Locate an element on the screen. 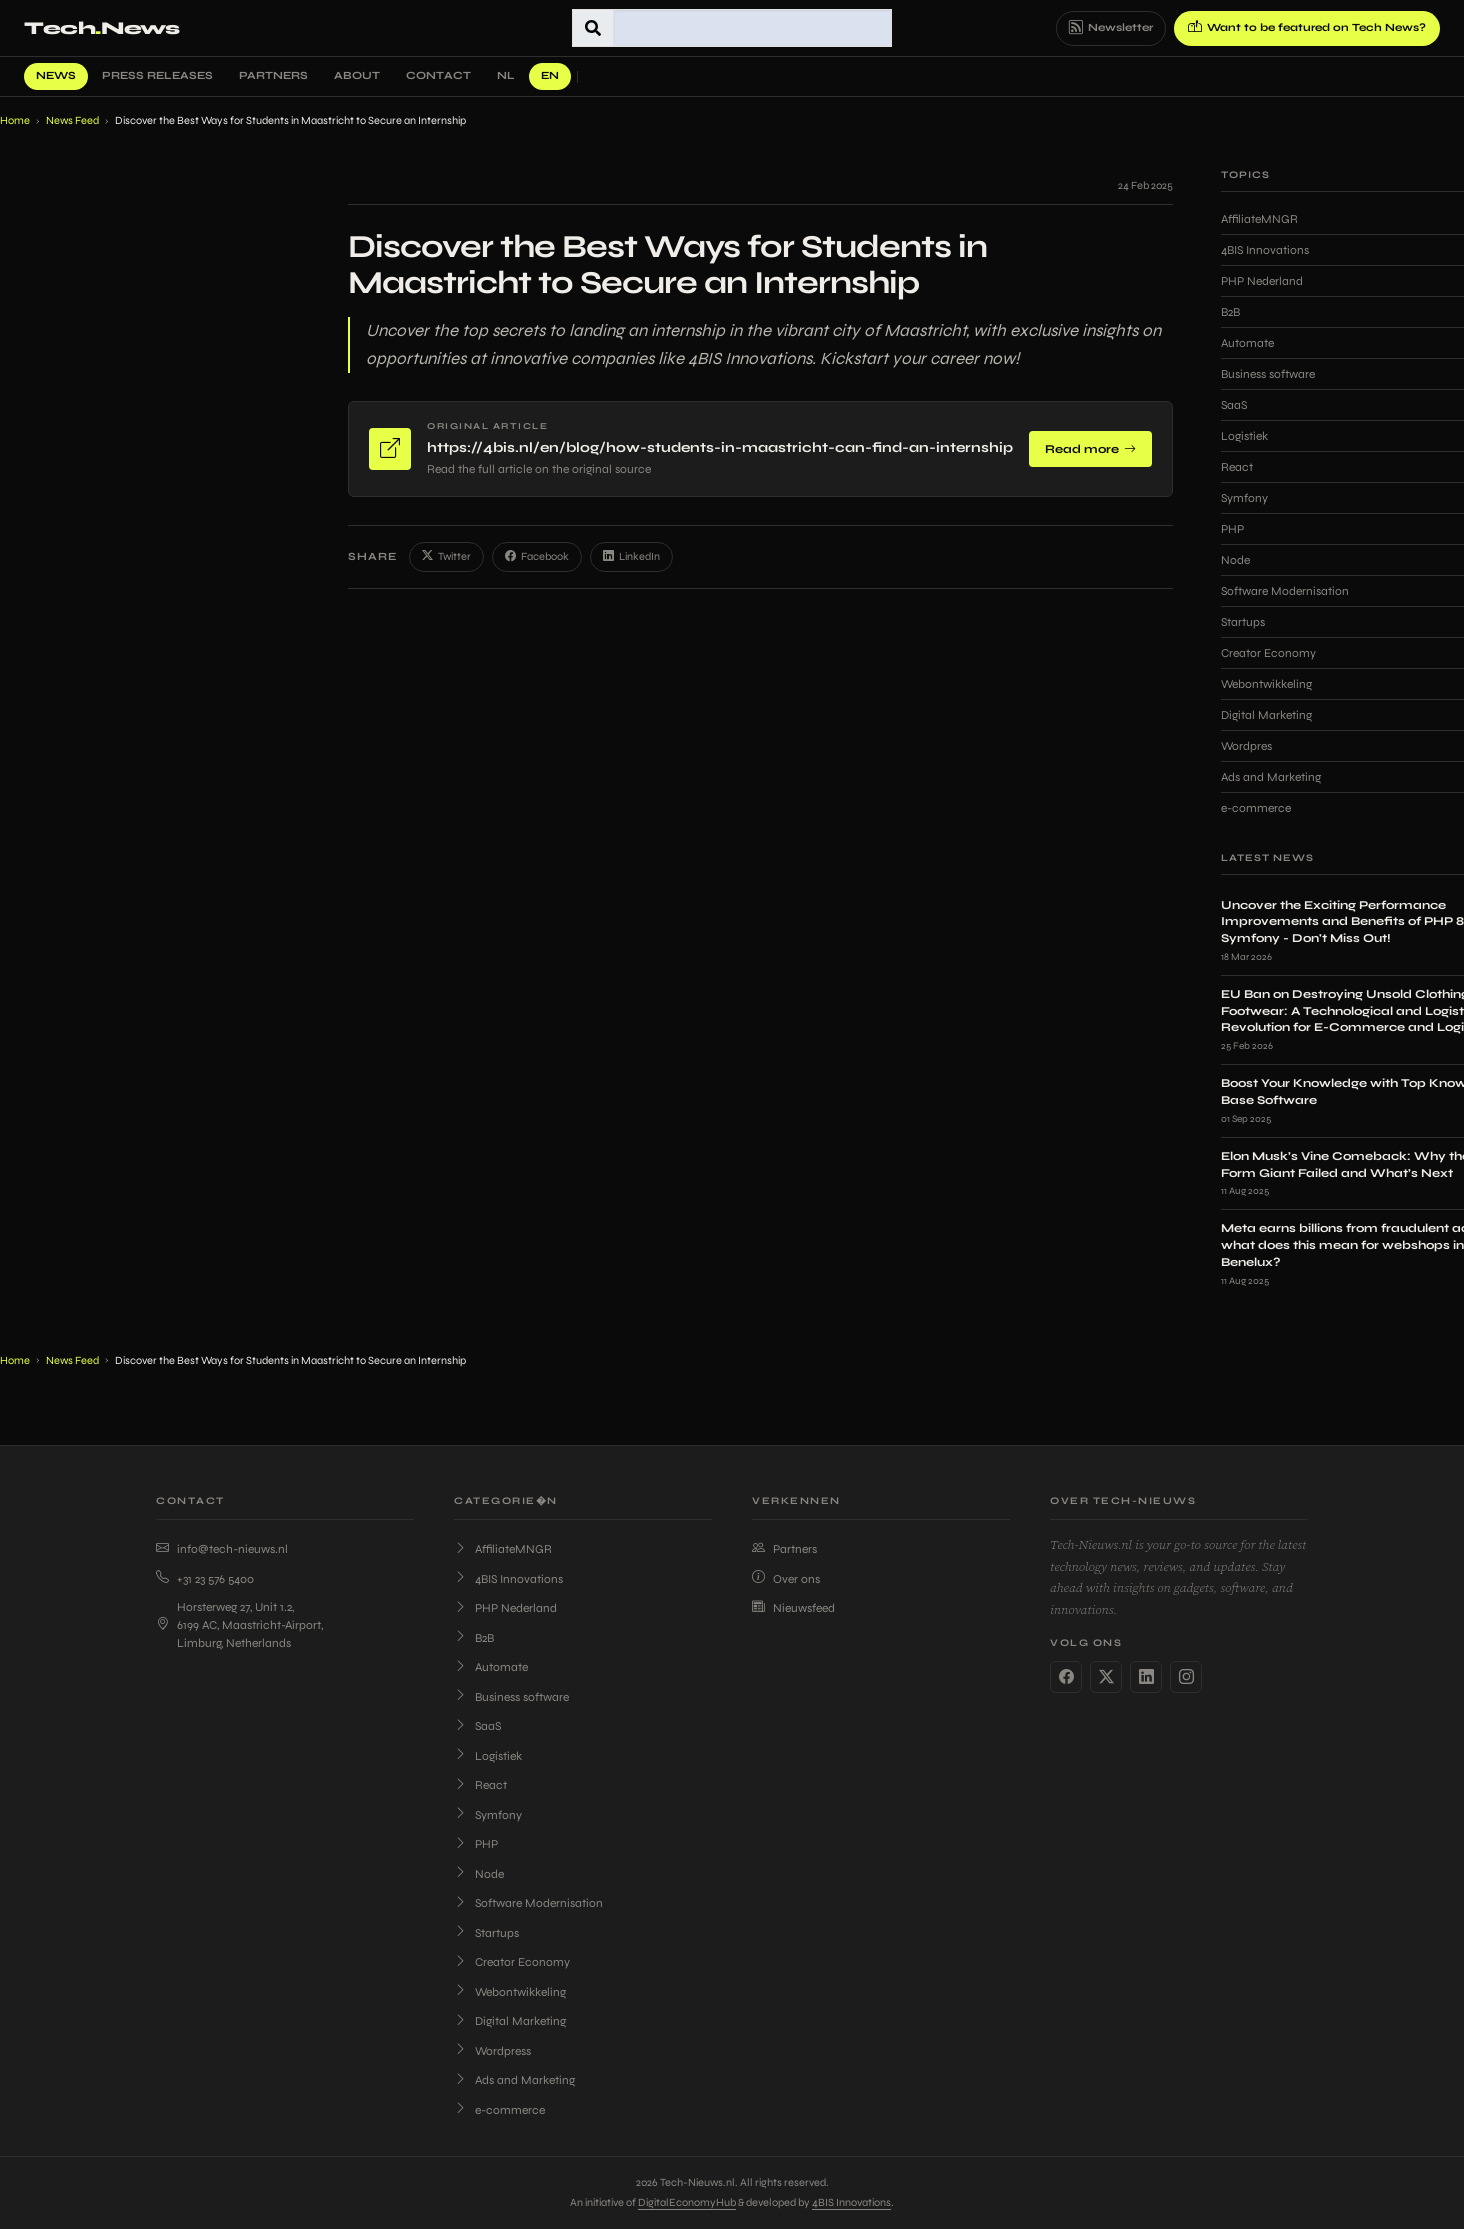  PHP Nederland is located at coordinates (505, 1608).